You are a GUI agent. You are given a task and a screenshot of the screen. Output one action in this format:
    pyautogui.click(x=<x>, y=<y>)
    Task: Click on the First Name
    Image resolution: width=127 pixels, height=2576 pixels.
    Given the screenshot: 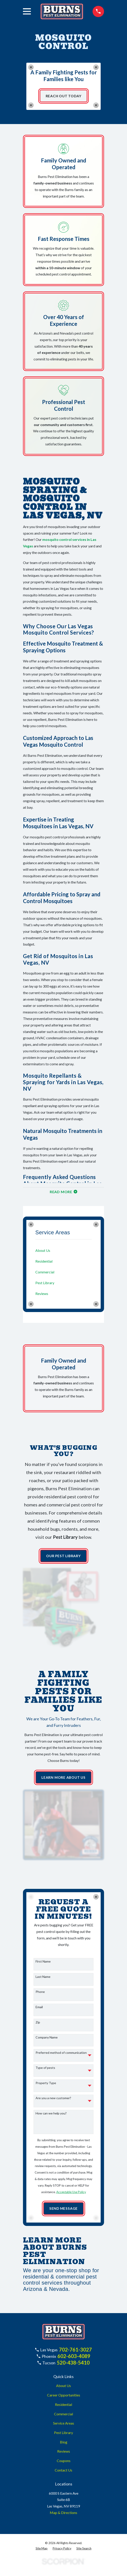 What is the action you would take?
    pyautogui.click(x=43, y=1962)
    